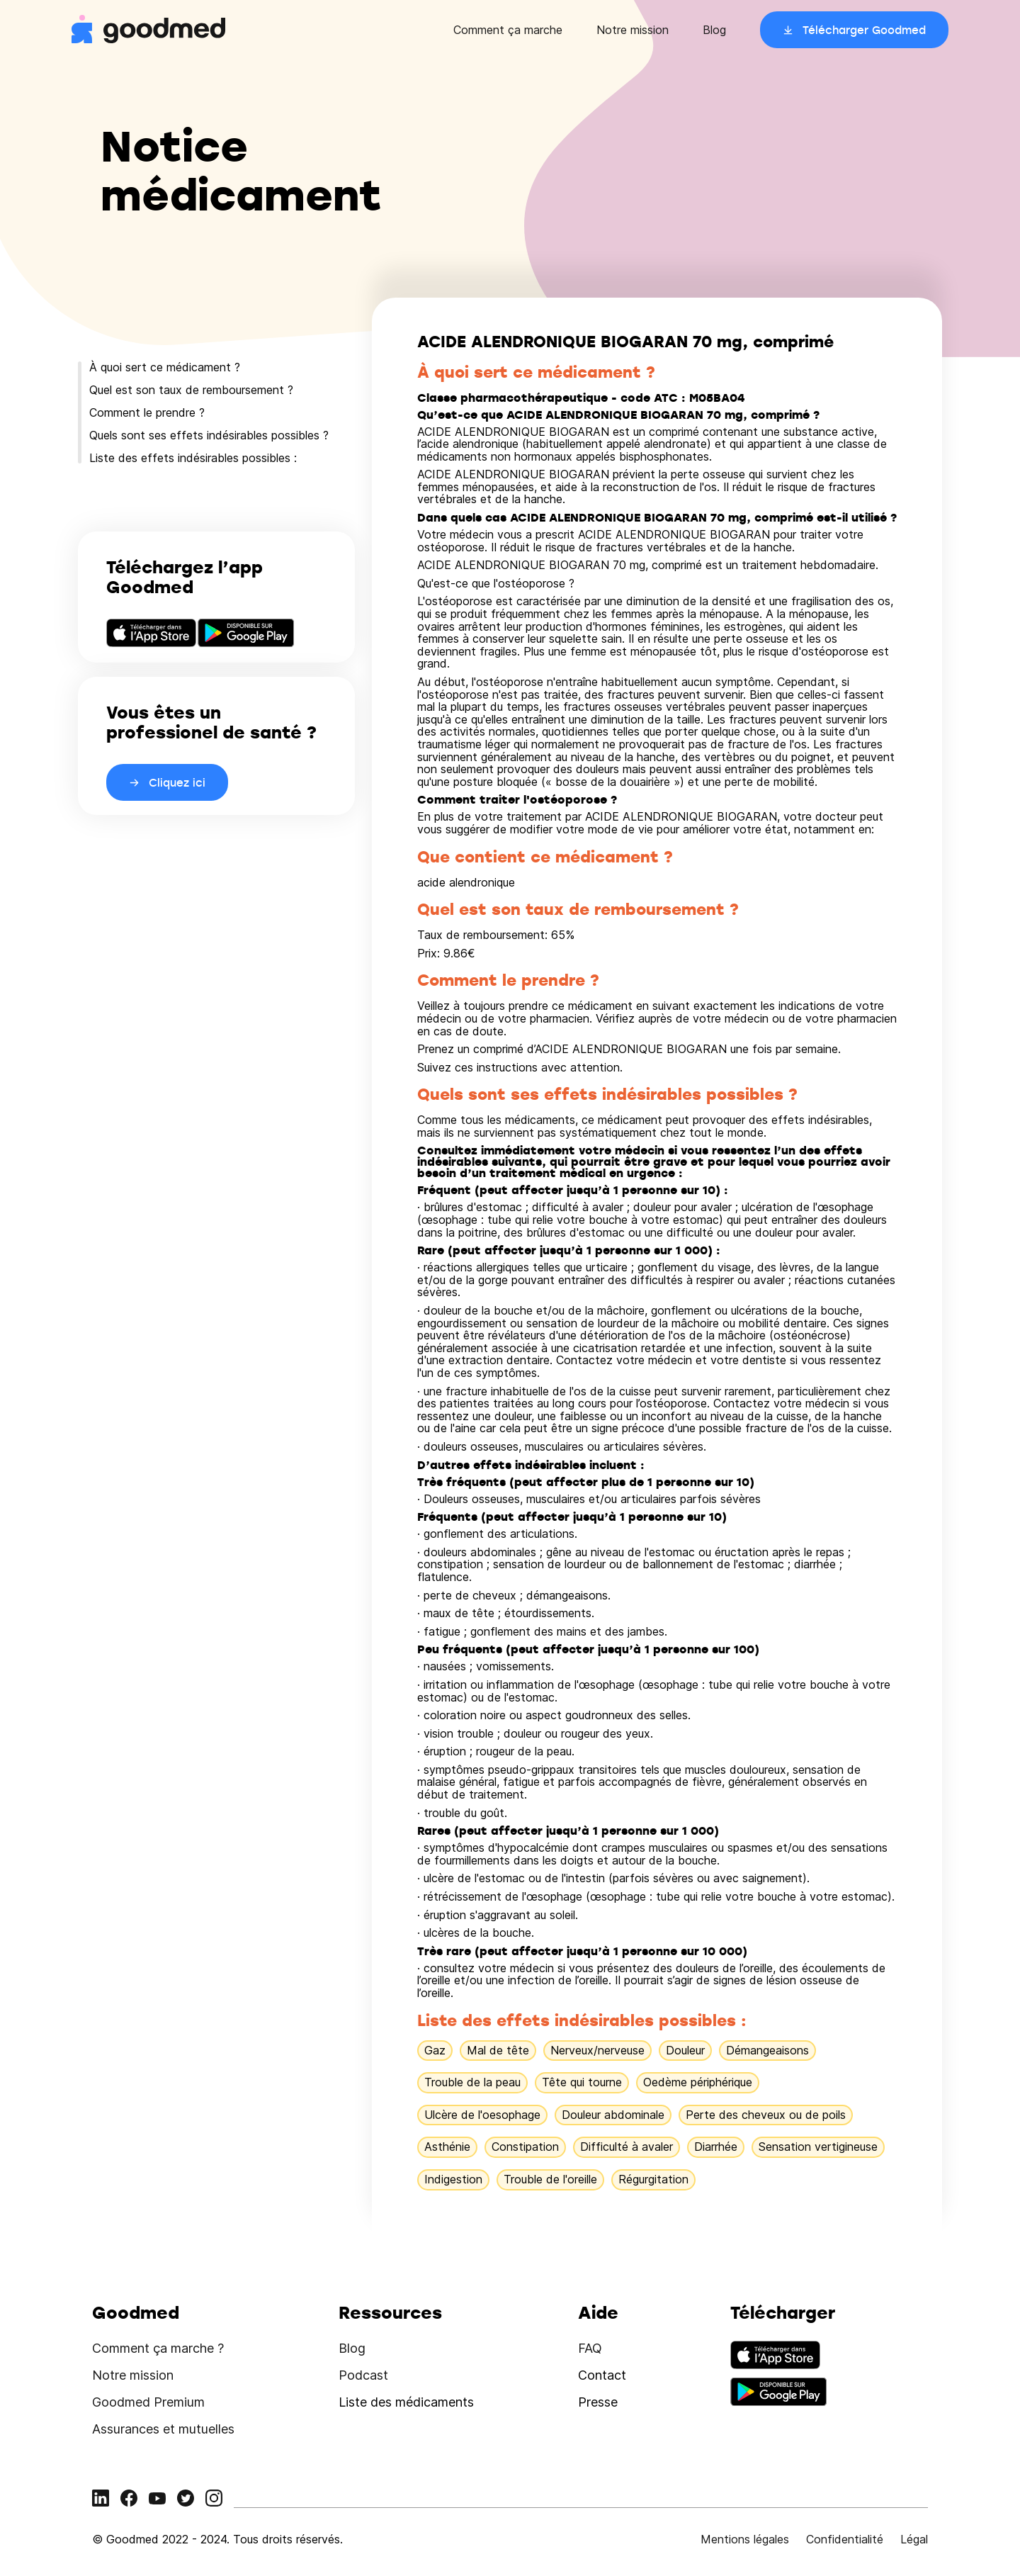 This screenshot has width=1020, height=2576. What do you see at coordinates (602, 2375) in the screenshot?
I see `Contact` at bounding box center [602, 2375].